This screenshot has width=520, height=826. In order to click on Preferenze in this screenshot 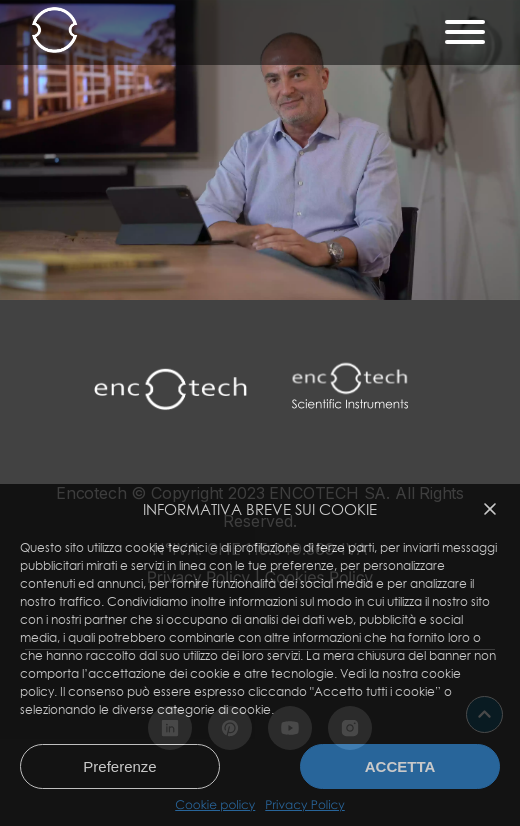, I will do `click(119, 766)`.